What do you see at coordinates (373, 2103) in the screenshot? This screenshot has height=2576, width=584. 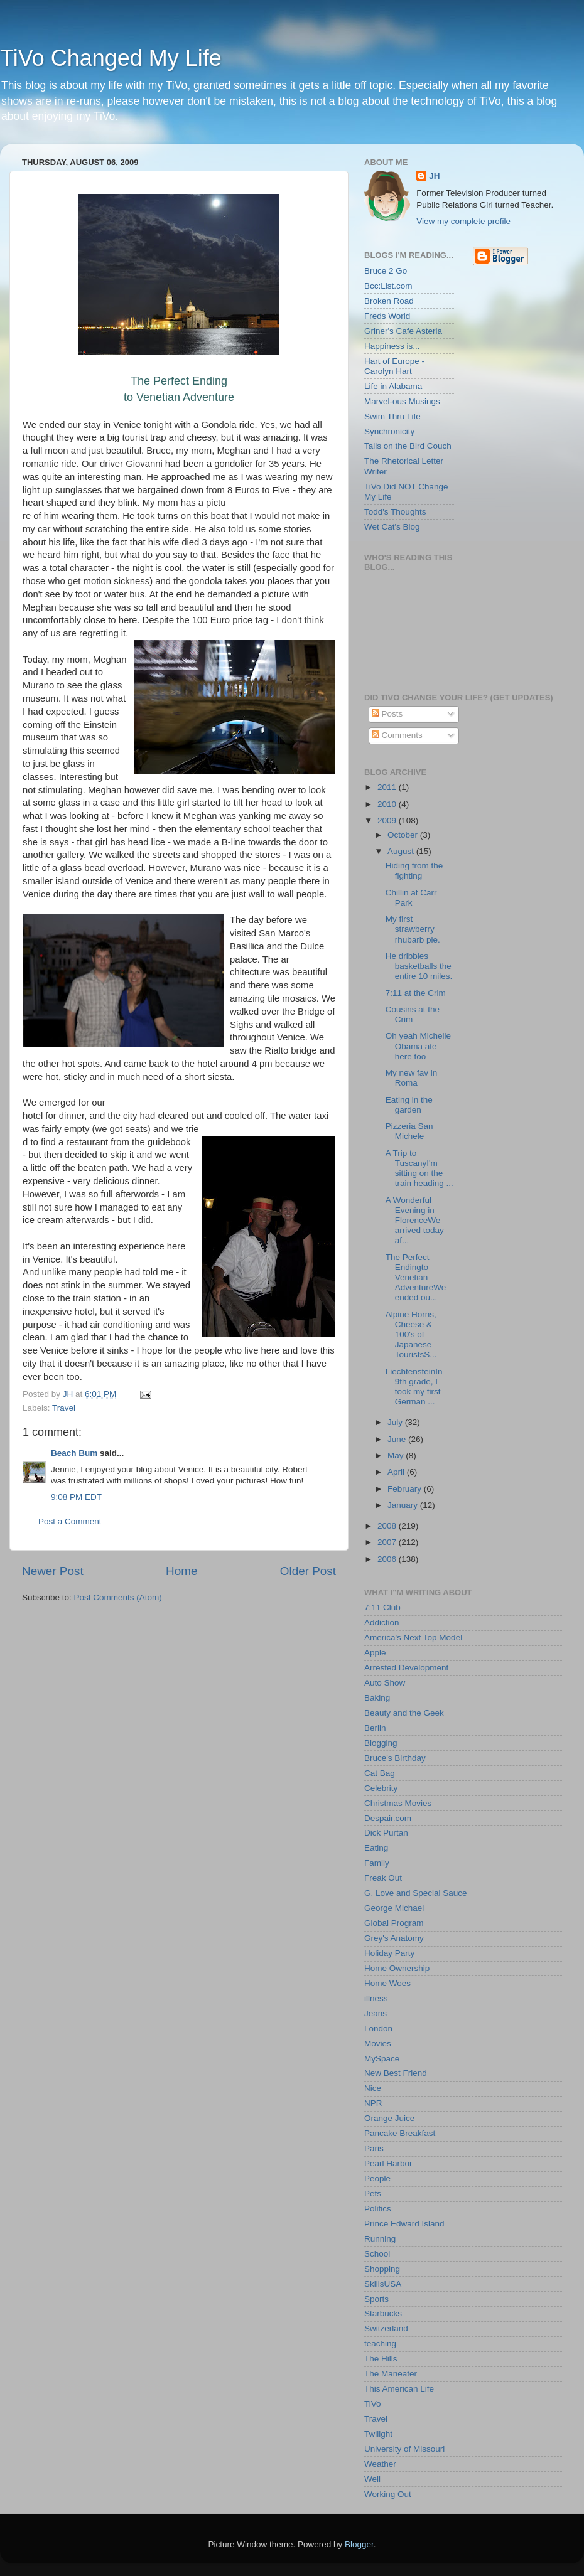 I see `NPR` at bounding box center [373, 2103].